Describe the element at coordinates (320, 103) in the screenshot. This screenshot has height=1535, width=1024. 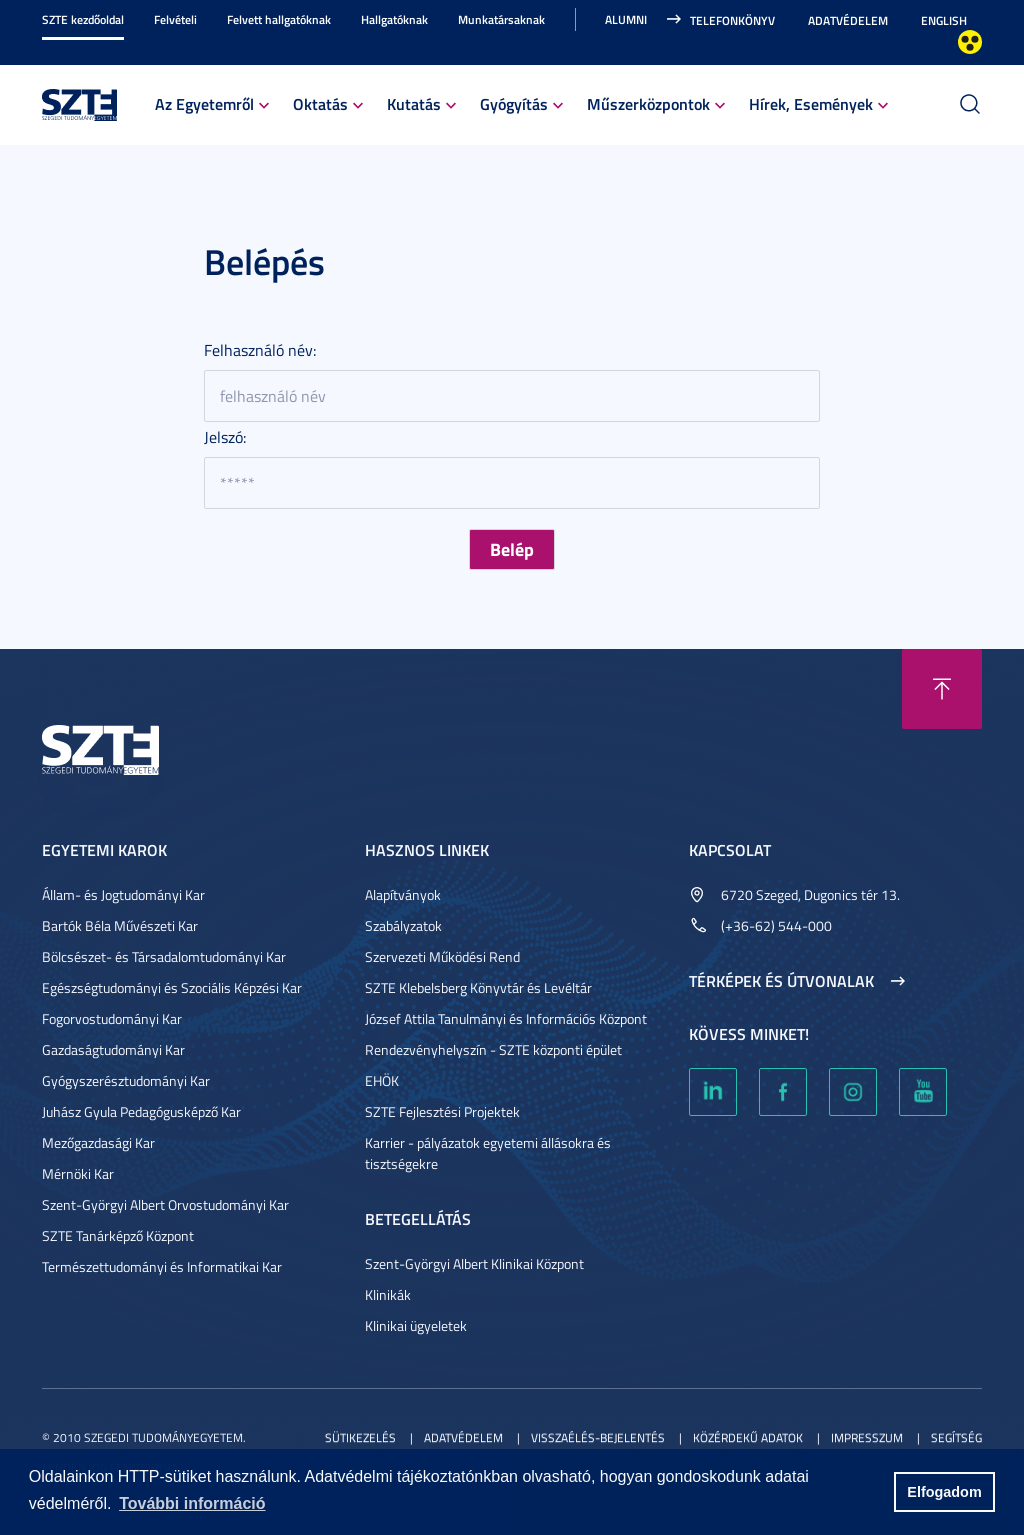
I see `Oktatás` at that location.